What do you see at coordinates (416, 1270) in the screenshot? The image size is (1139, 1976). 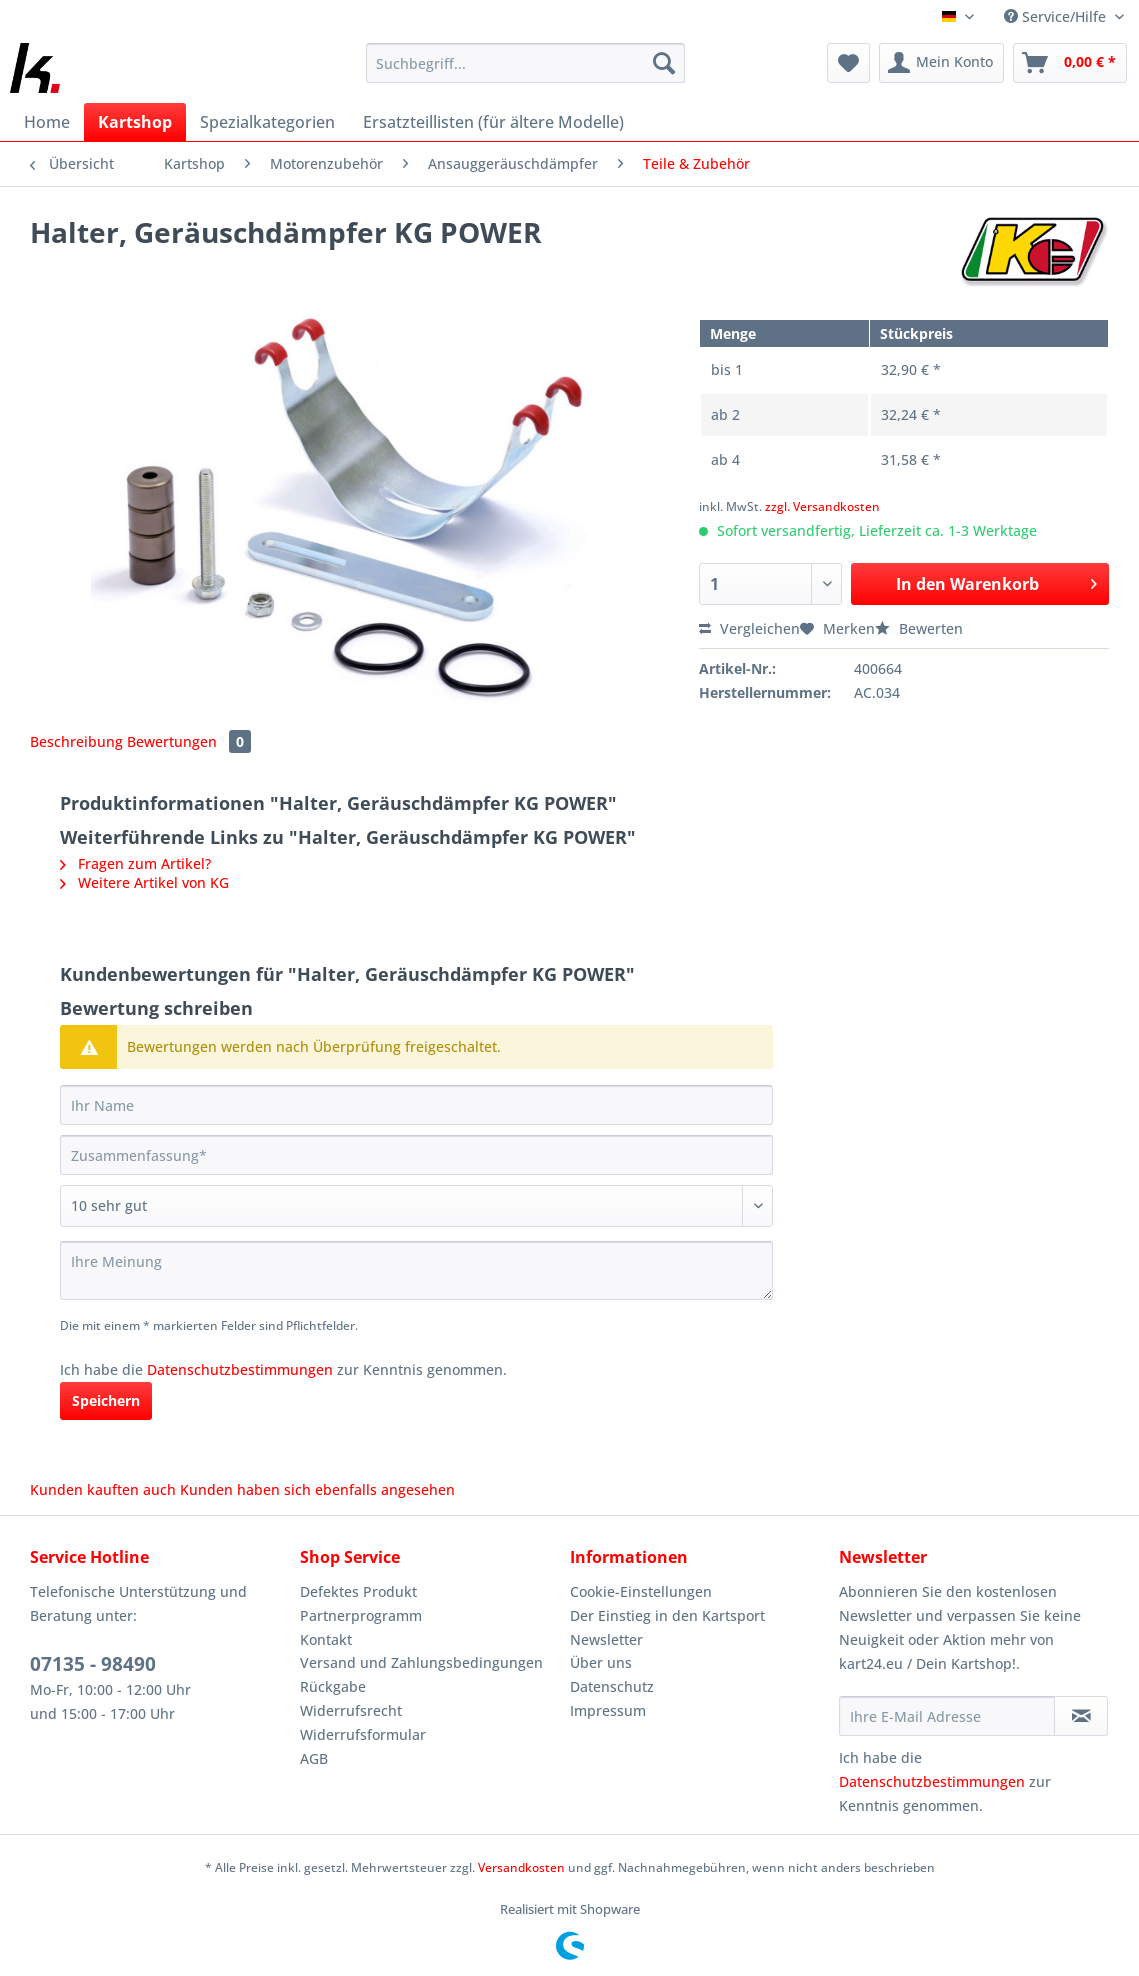 I see `[Ihre Meinung]` at bounding box center [416, 1270].